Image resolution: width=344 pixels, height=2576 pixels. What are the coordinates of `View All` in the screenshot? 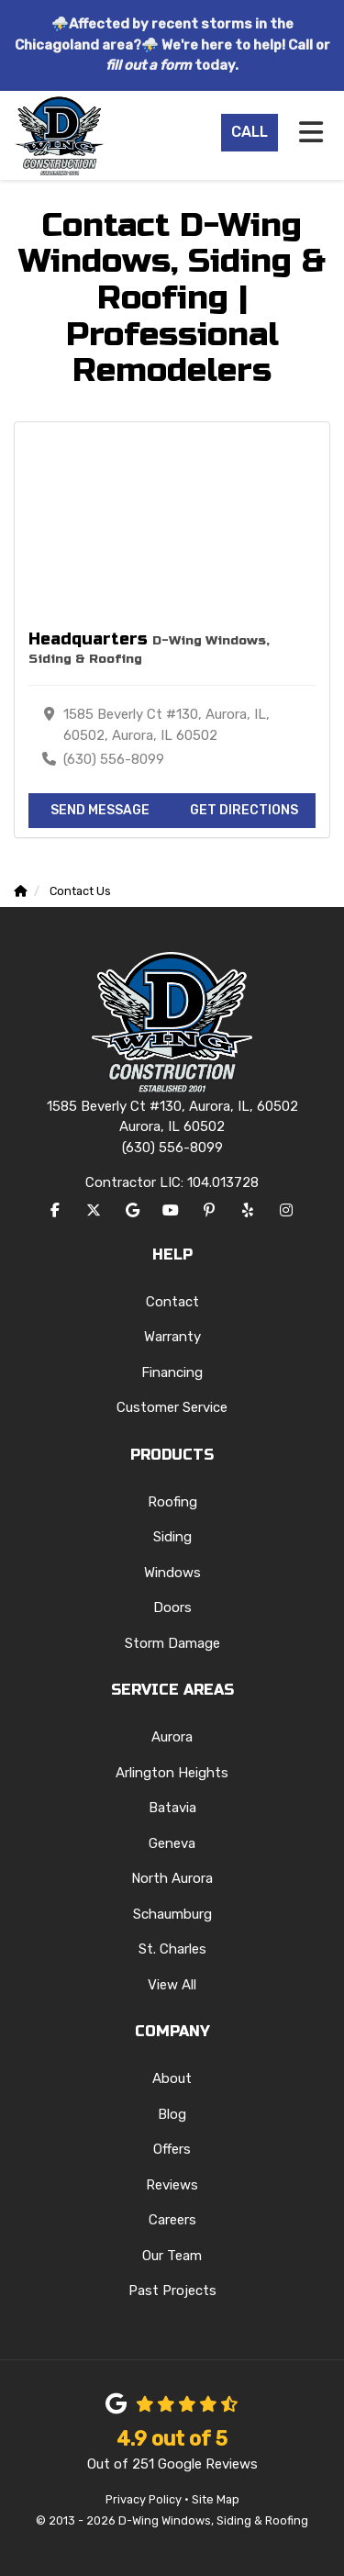 It's located at (172, 1985).